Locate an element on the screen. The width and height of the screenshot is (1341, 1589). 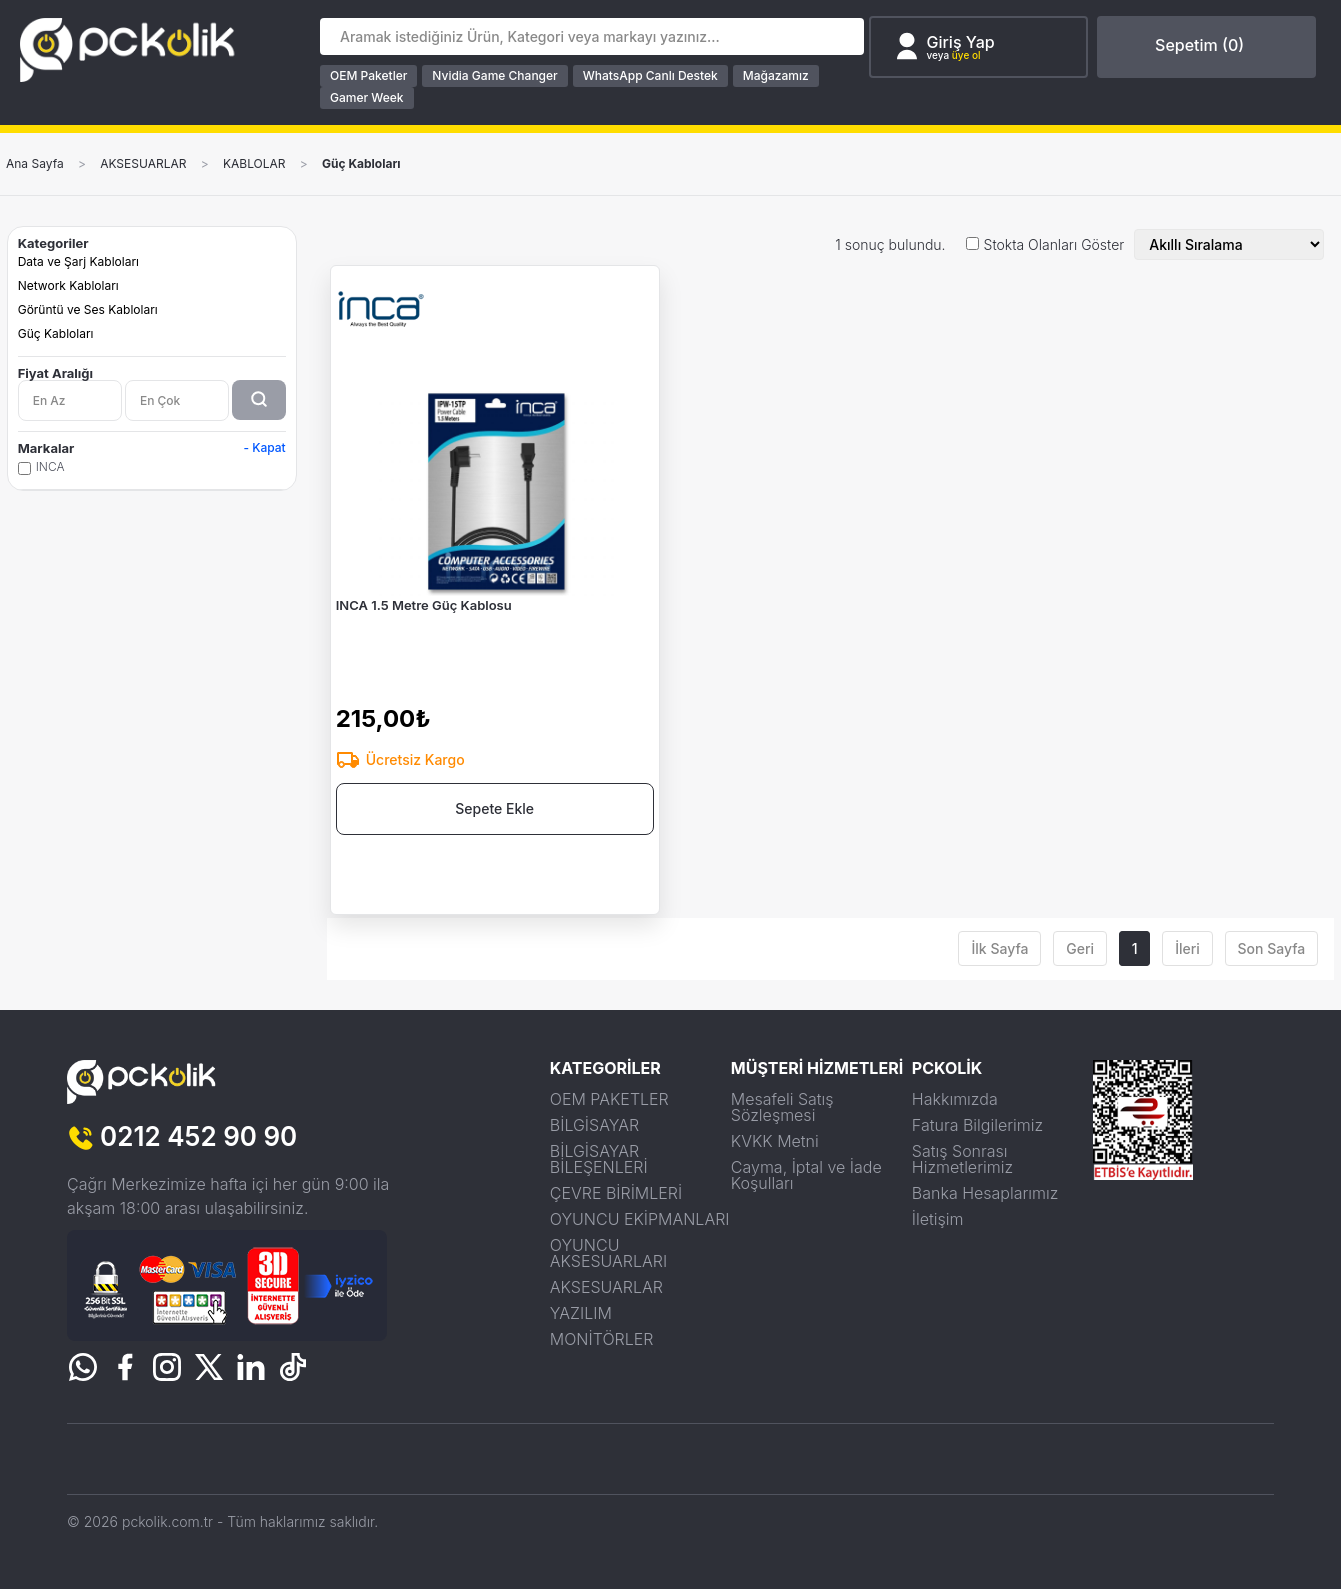
BİLGİSAYAR is located at coordinates (594, 1125).